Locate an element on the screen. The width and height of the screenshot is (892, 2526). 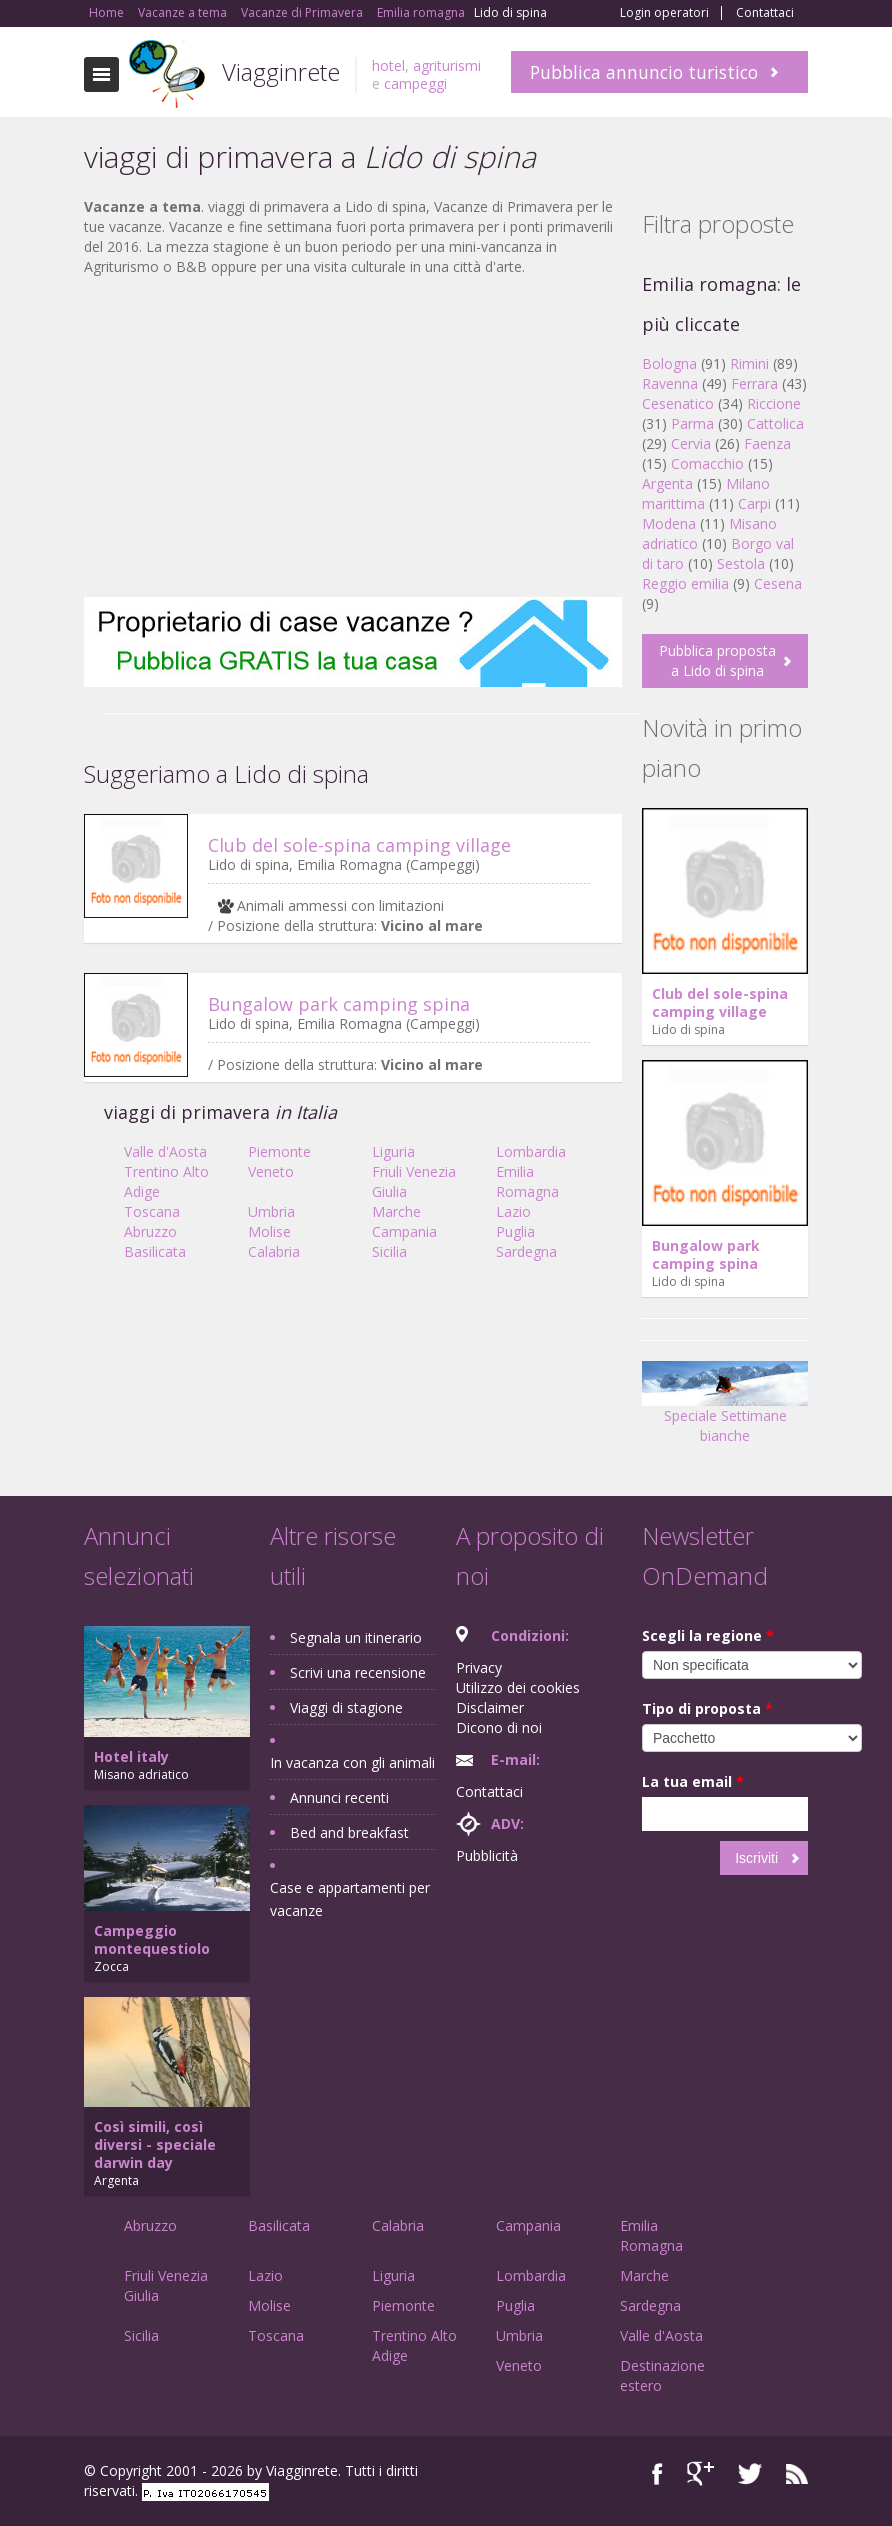
Sardegna is located at coordinates (526, 1251).